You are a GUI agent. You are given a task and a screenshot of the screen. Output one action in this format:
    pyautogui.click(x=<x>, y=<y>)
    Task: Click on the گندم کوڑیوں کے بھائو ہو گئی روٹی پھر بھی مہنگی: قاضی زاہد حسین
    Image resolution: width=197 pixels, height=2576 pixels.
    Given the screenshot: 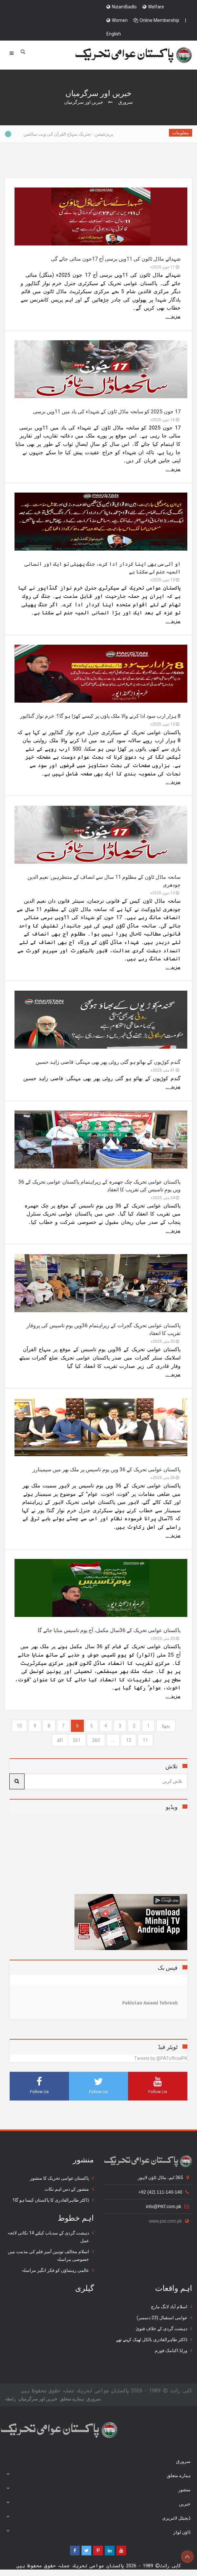 What is the action you would take?
    pyautogui.click(x=108, y=1062)
    